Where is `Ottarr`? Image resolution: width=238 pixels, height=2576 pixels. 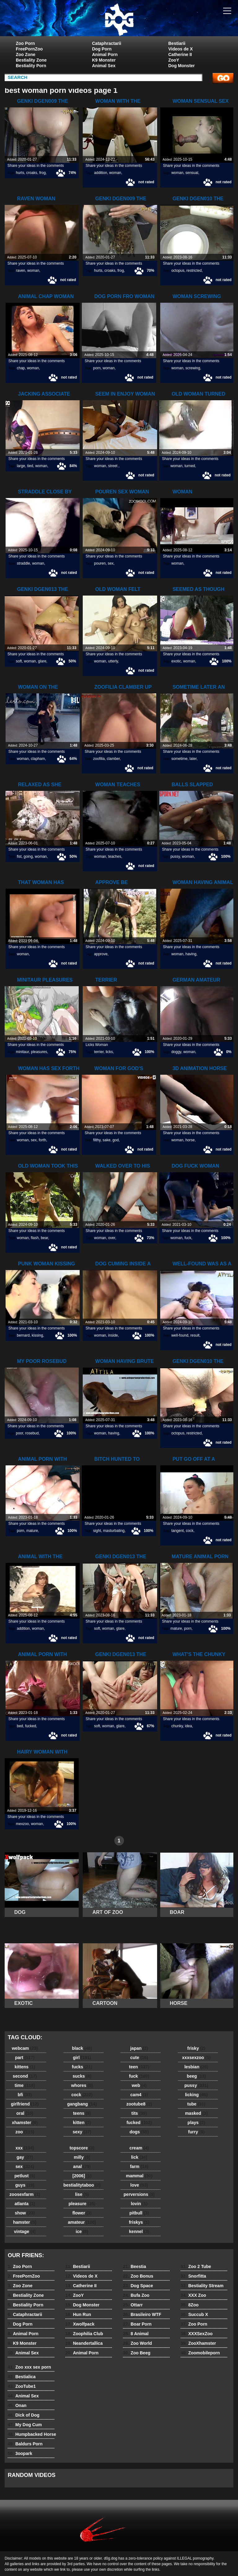 Ottarr is located at coordinates (133, 2304).